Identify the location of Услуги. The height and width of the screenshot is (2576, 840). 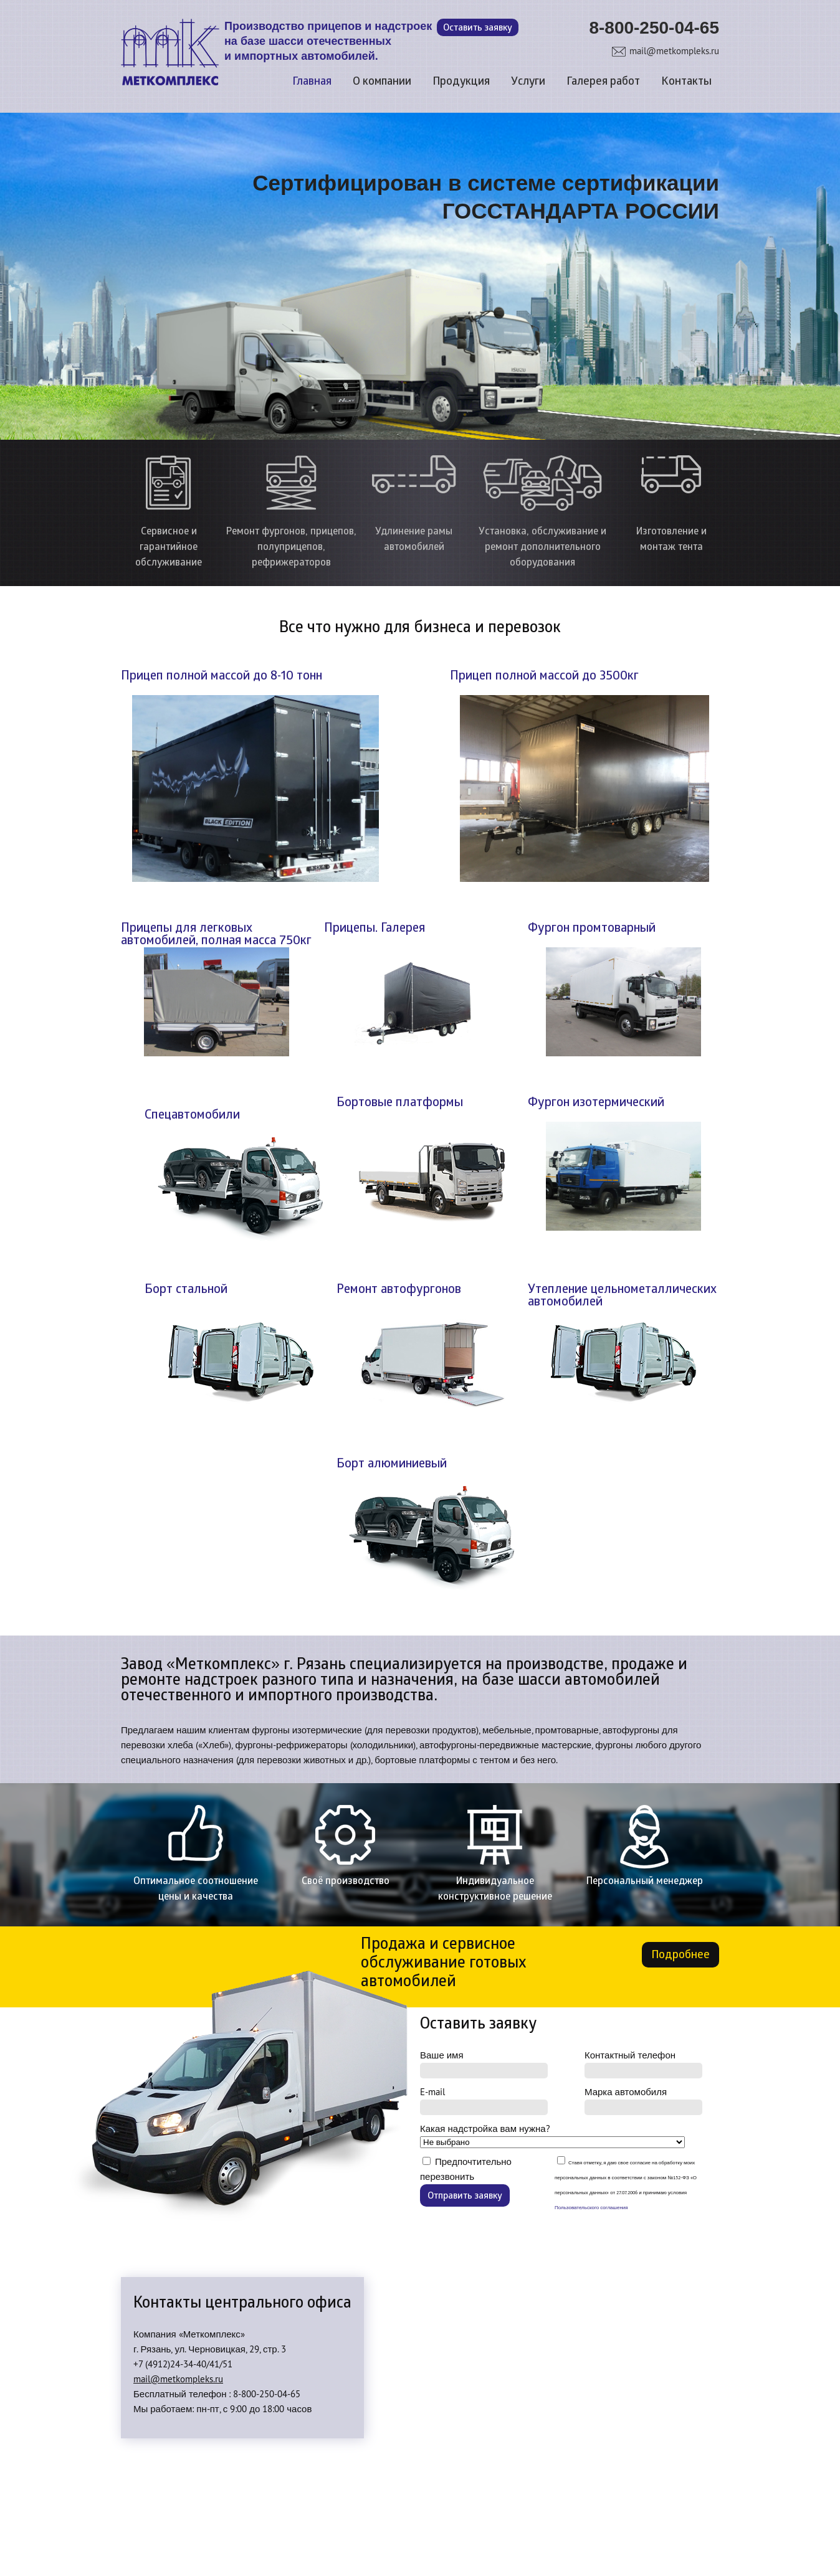
(528, 82).